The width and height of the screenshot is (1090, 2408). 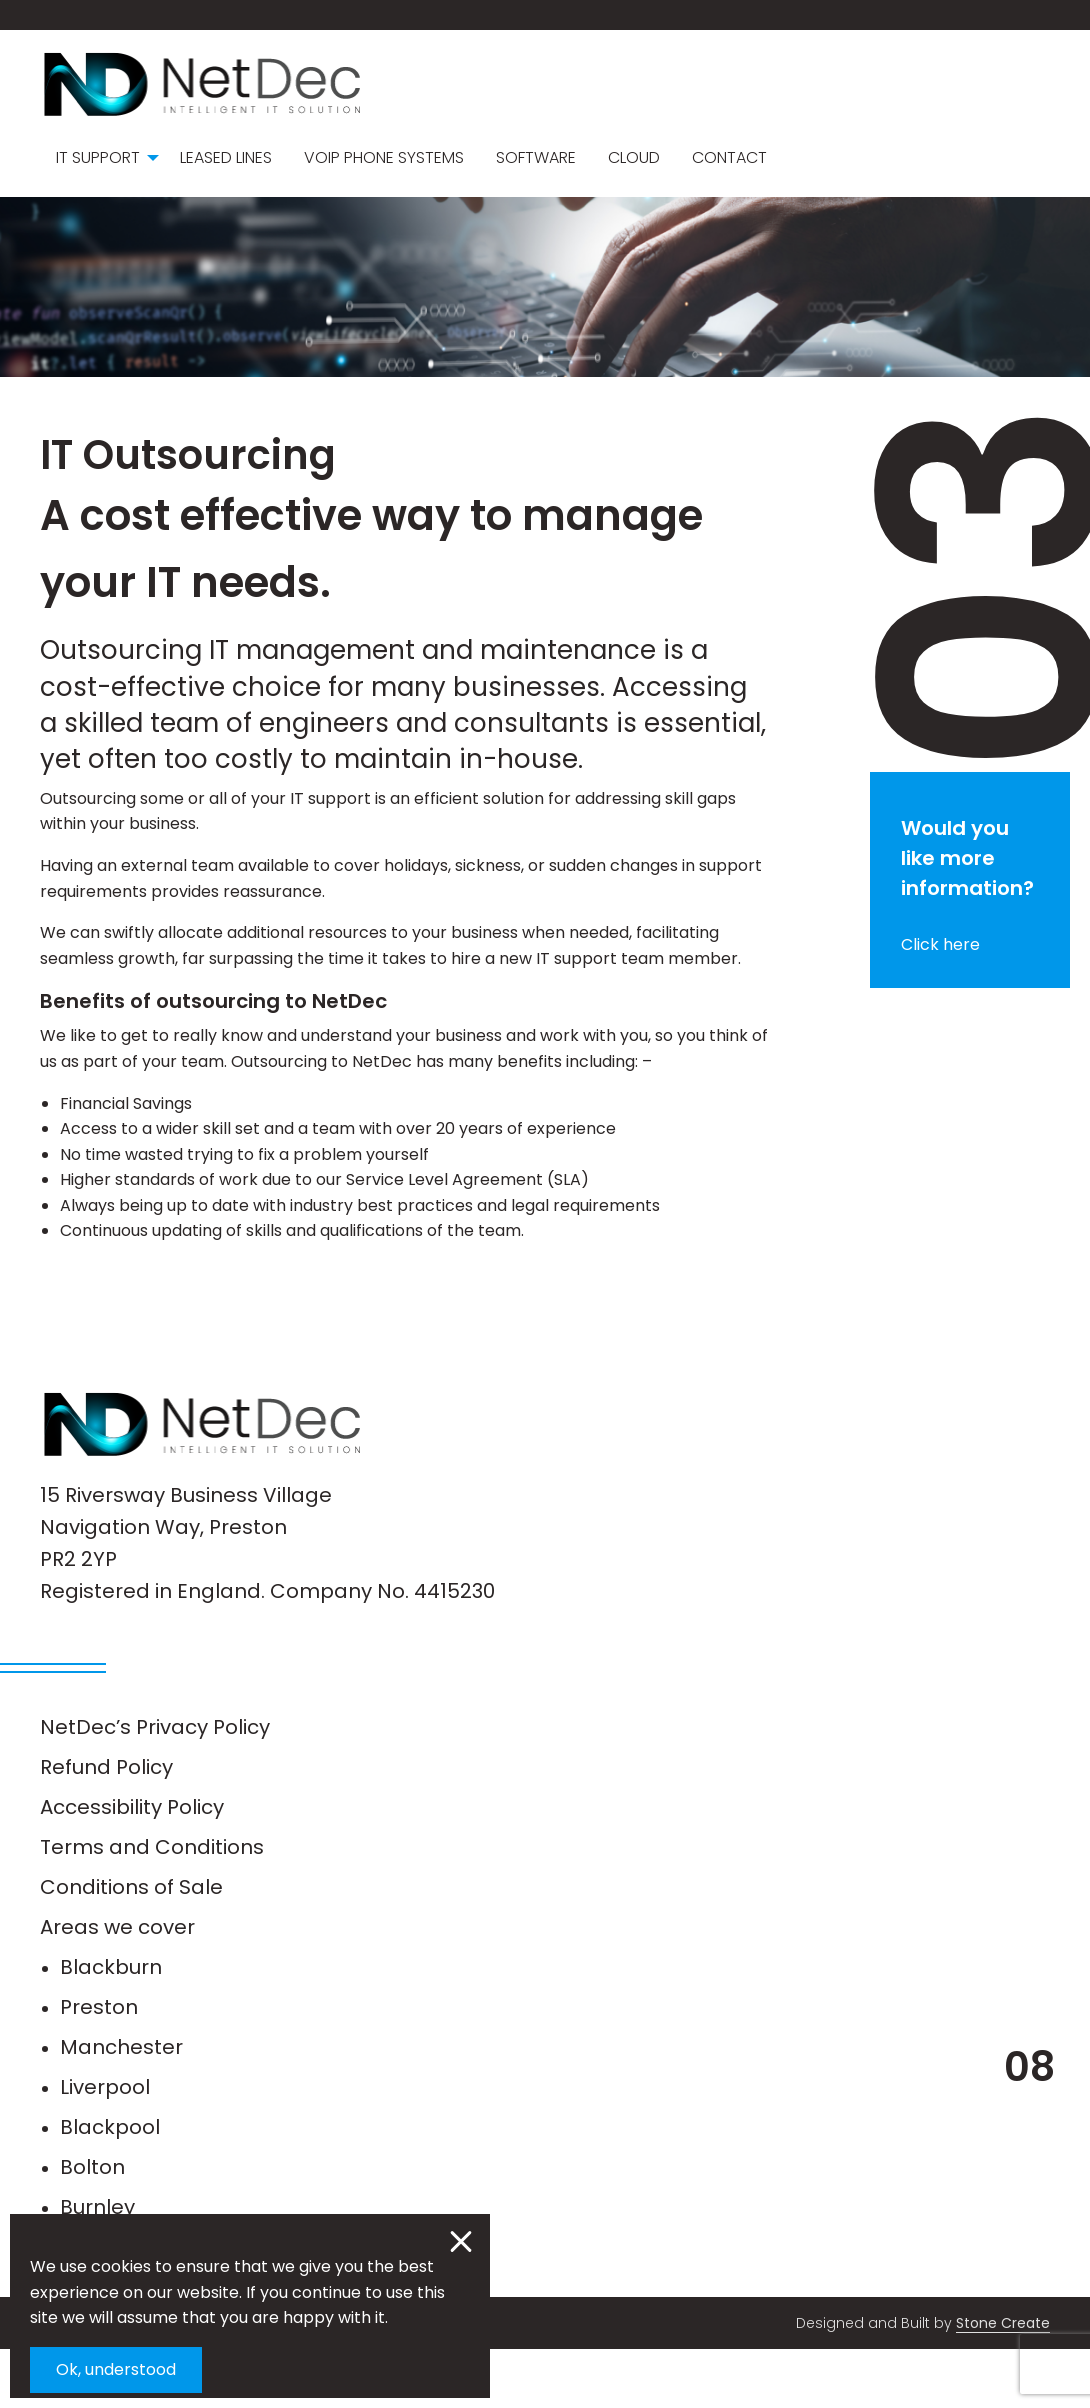 What do you see at coordinates (384, 157) in the screenshot?
I see `VoIP Phone Systems [menuitem]` at bounding box center [384, 157].